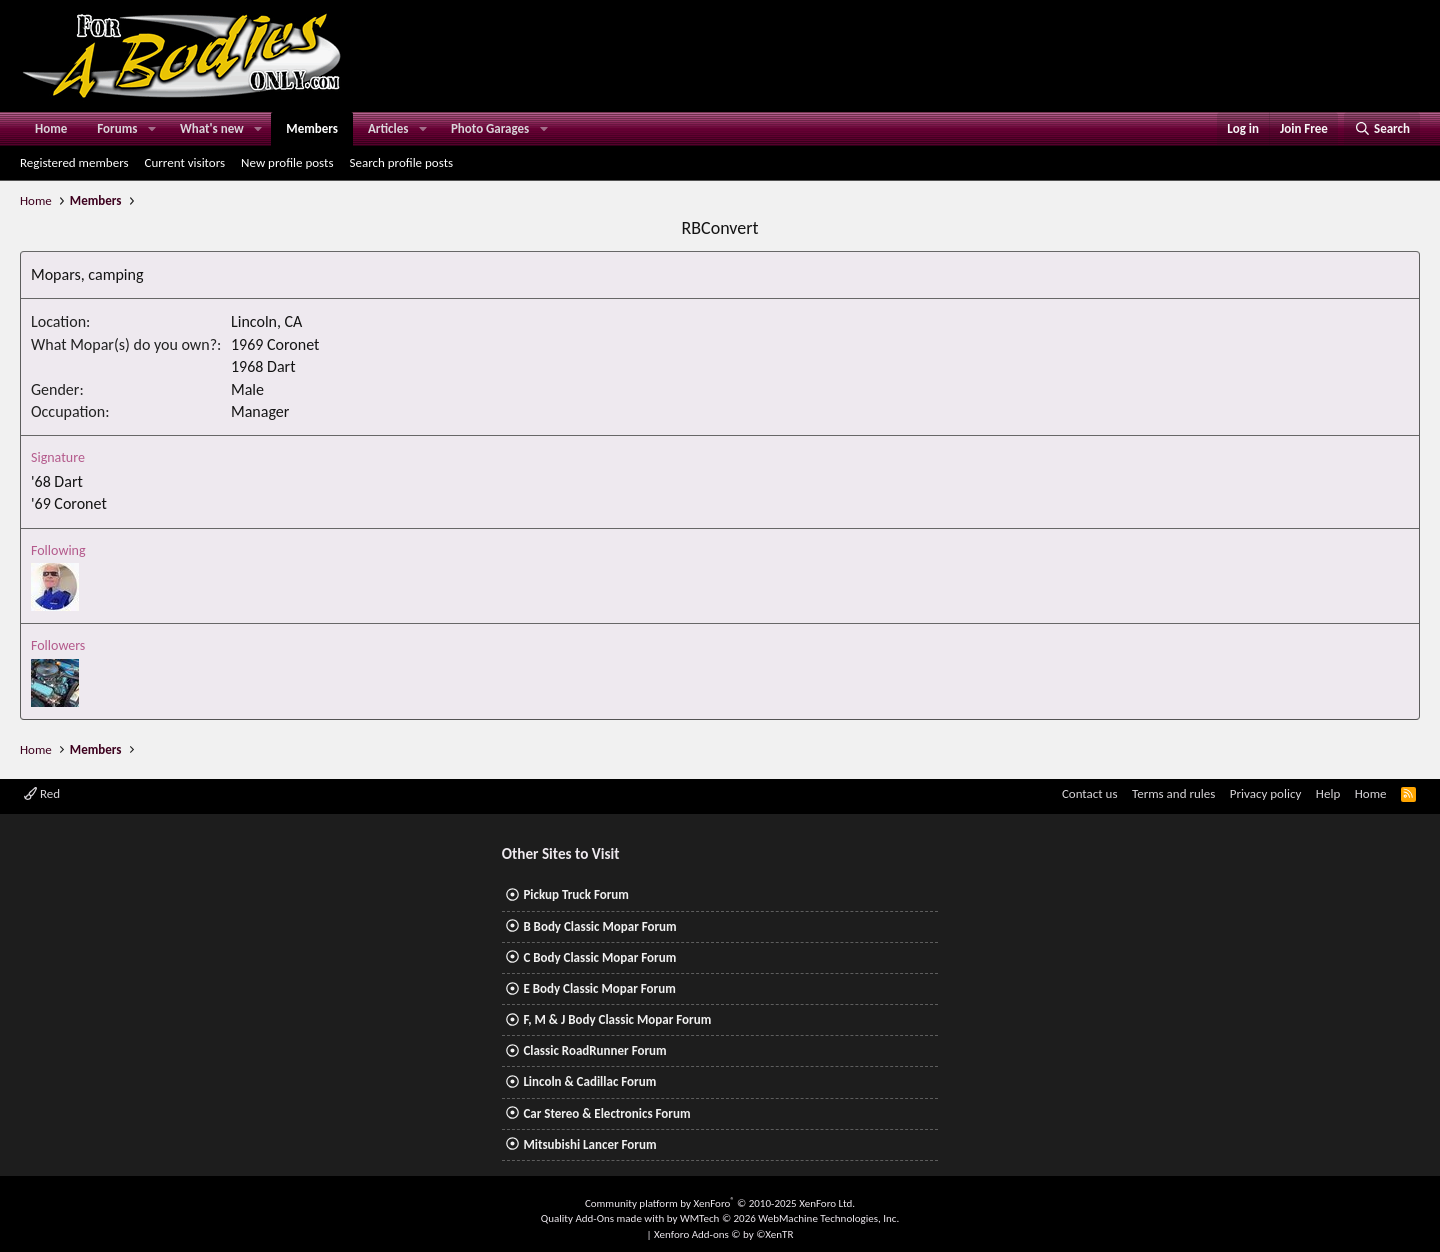 The height and width of the screenshot is (1252, 1440). I want to click on [Search], so click(1382, 129).